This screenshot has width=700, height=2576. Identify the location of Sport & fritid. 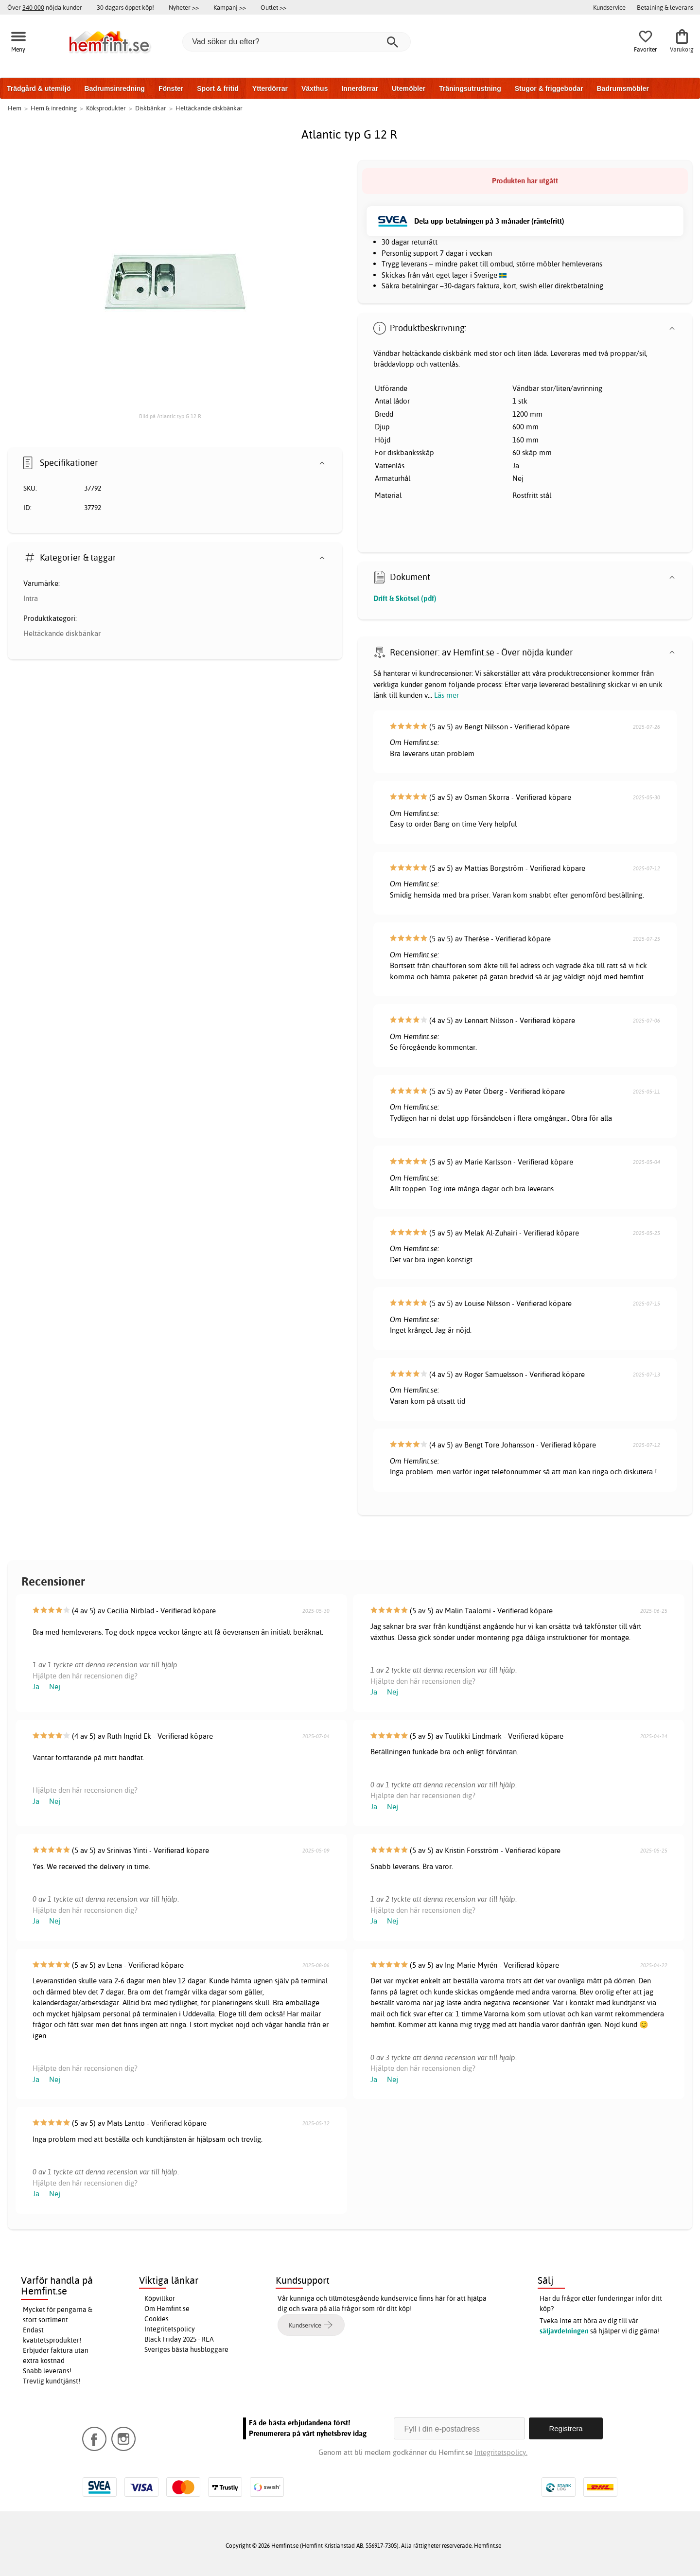
(218, 88).